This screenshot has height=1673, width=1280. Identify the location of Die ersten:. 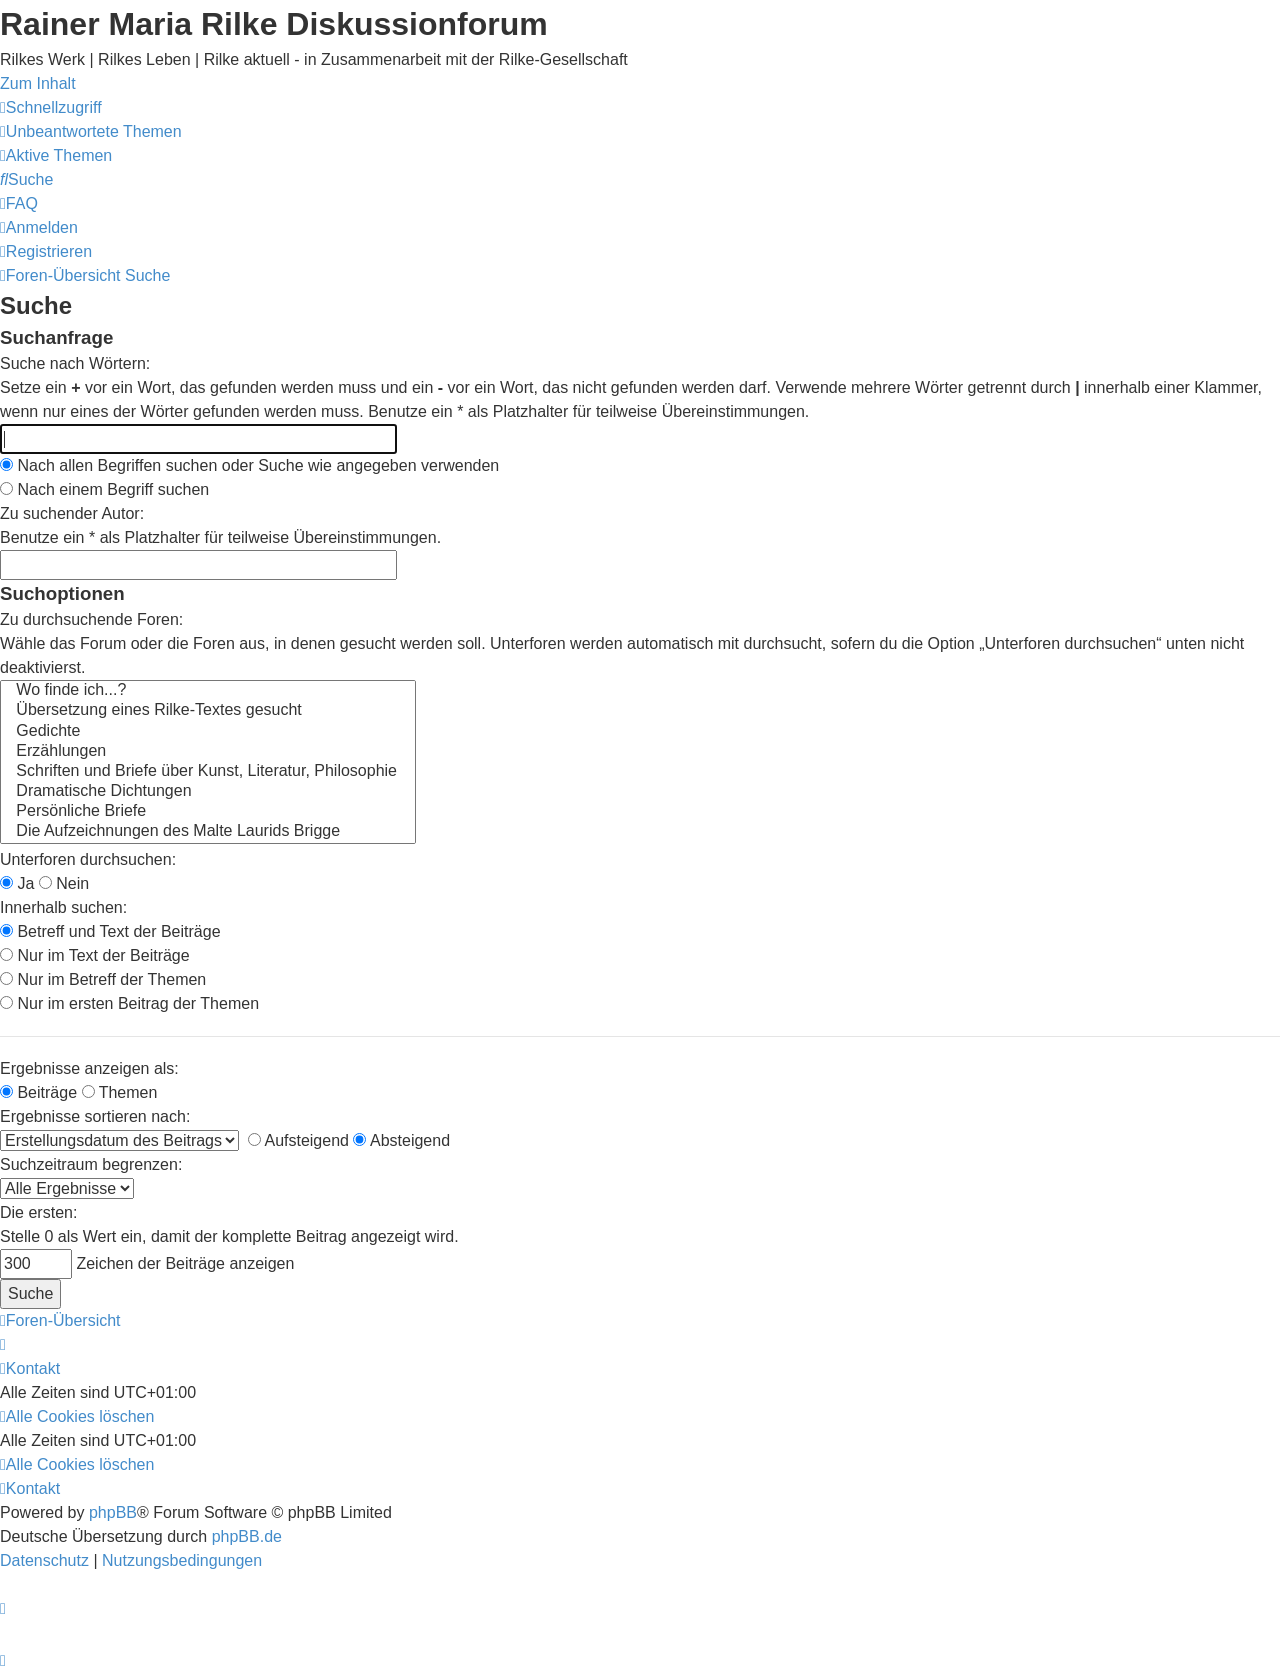
(38, 1212).